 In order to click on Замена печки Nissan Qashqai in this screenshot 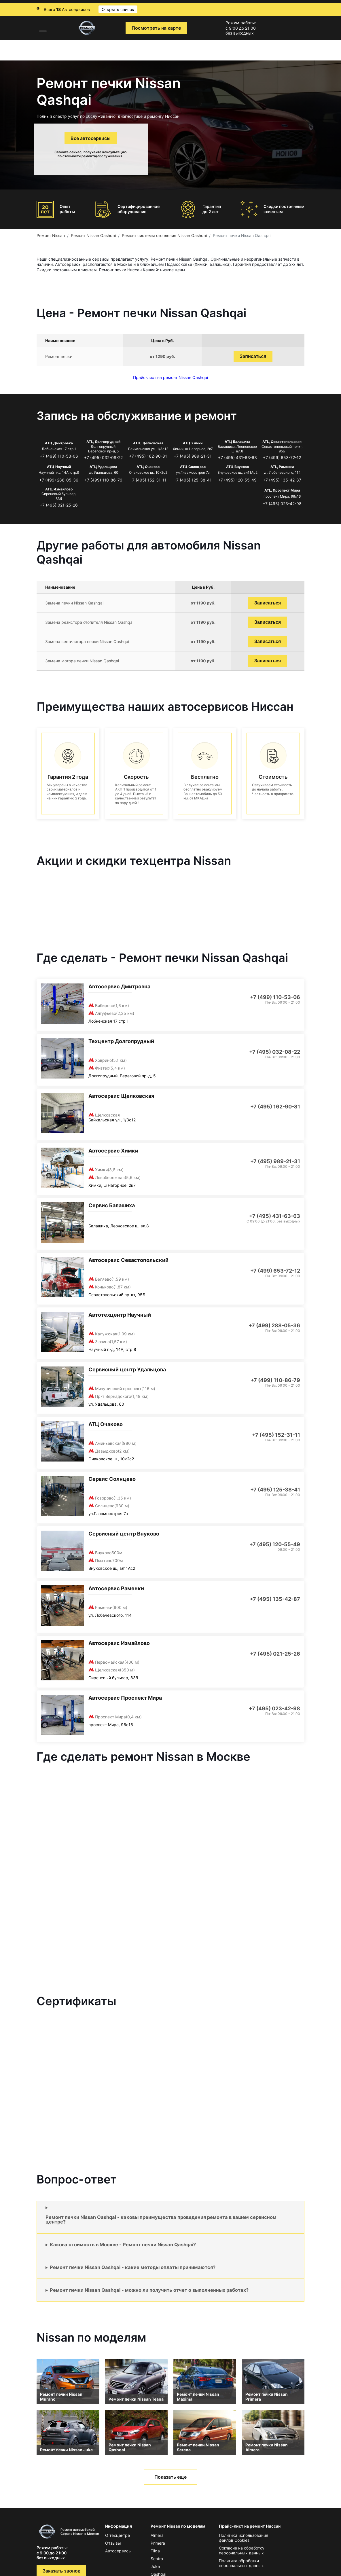, I will do `click(74, 602)`.